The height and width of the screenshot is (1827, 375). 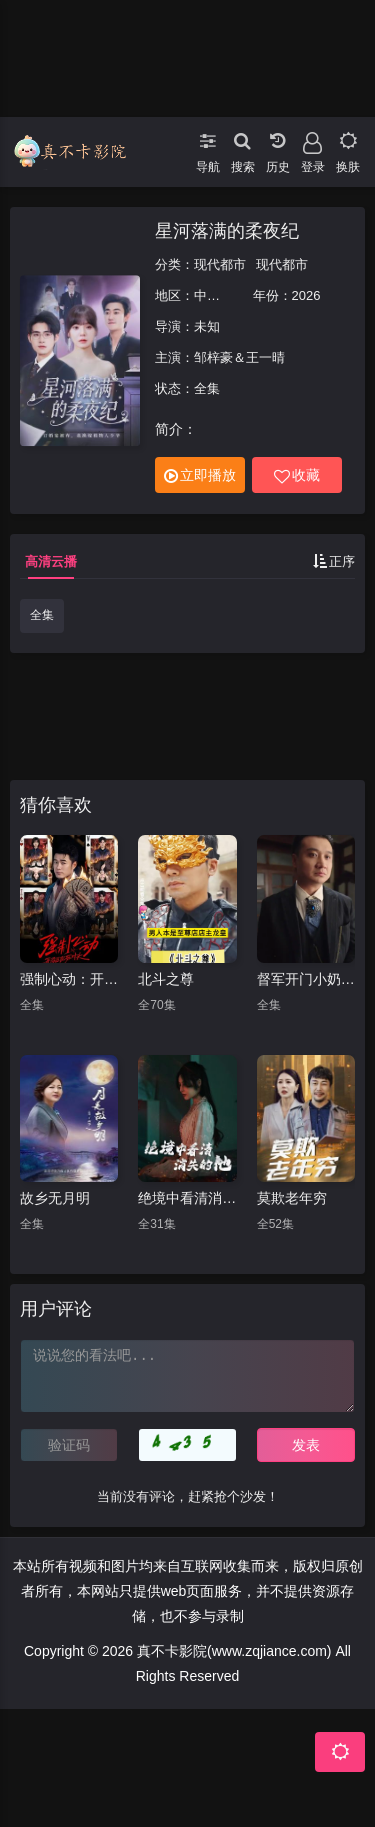 I want to click on 星河落满的柔夜纪, so click(x=227, y=231).